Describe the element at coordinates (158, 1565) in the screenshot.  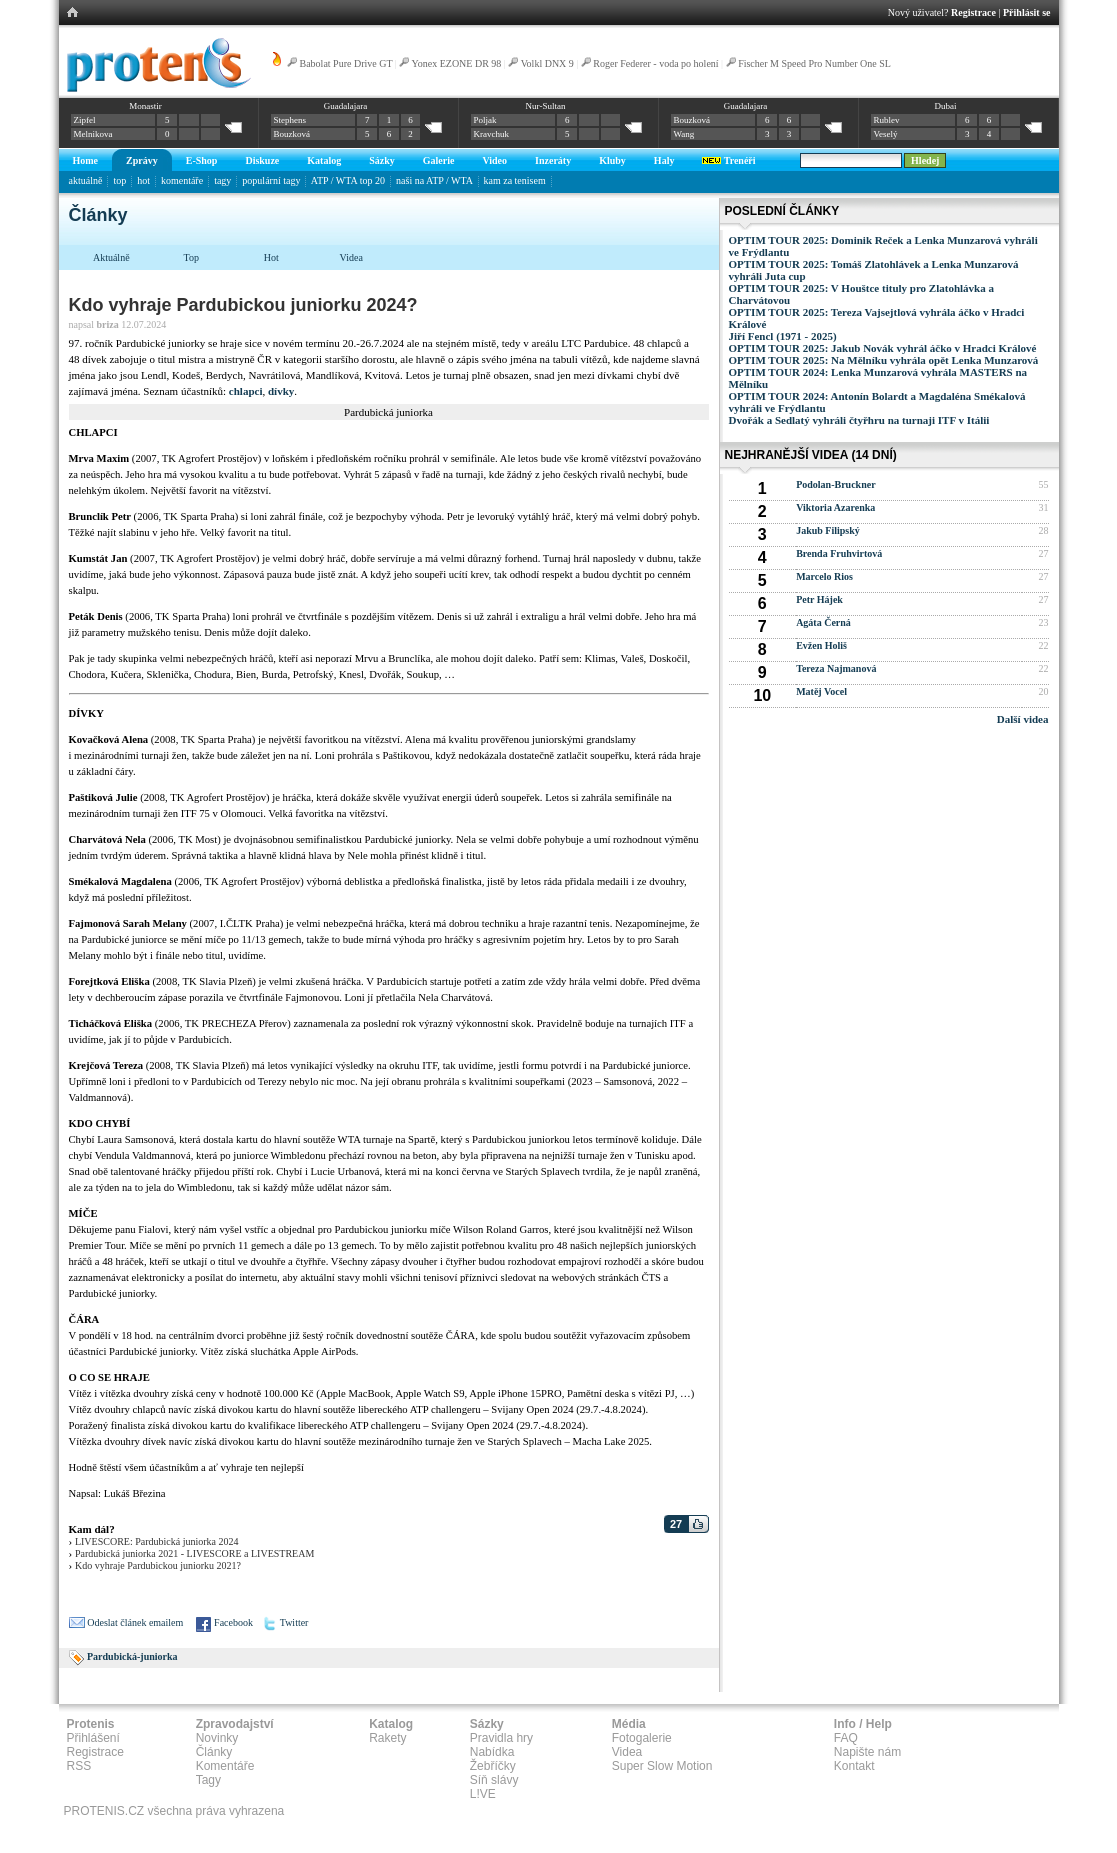
I see `Kdo vyhraje Pardubickou juniorku 2021?` at that location.